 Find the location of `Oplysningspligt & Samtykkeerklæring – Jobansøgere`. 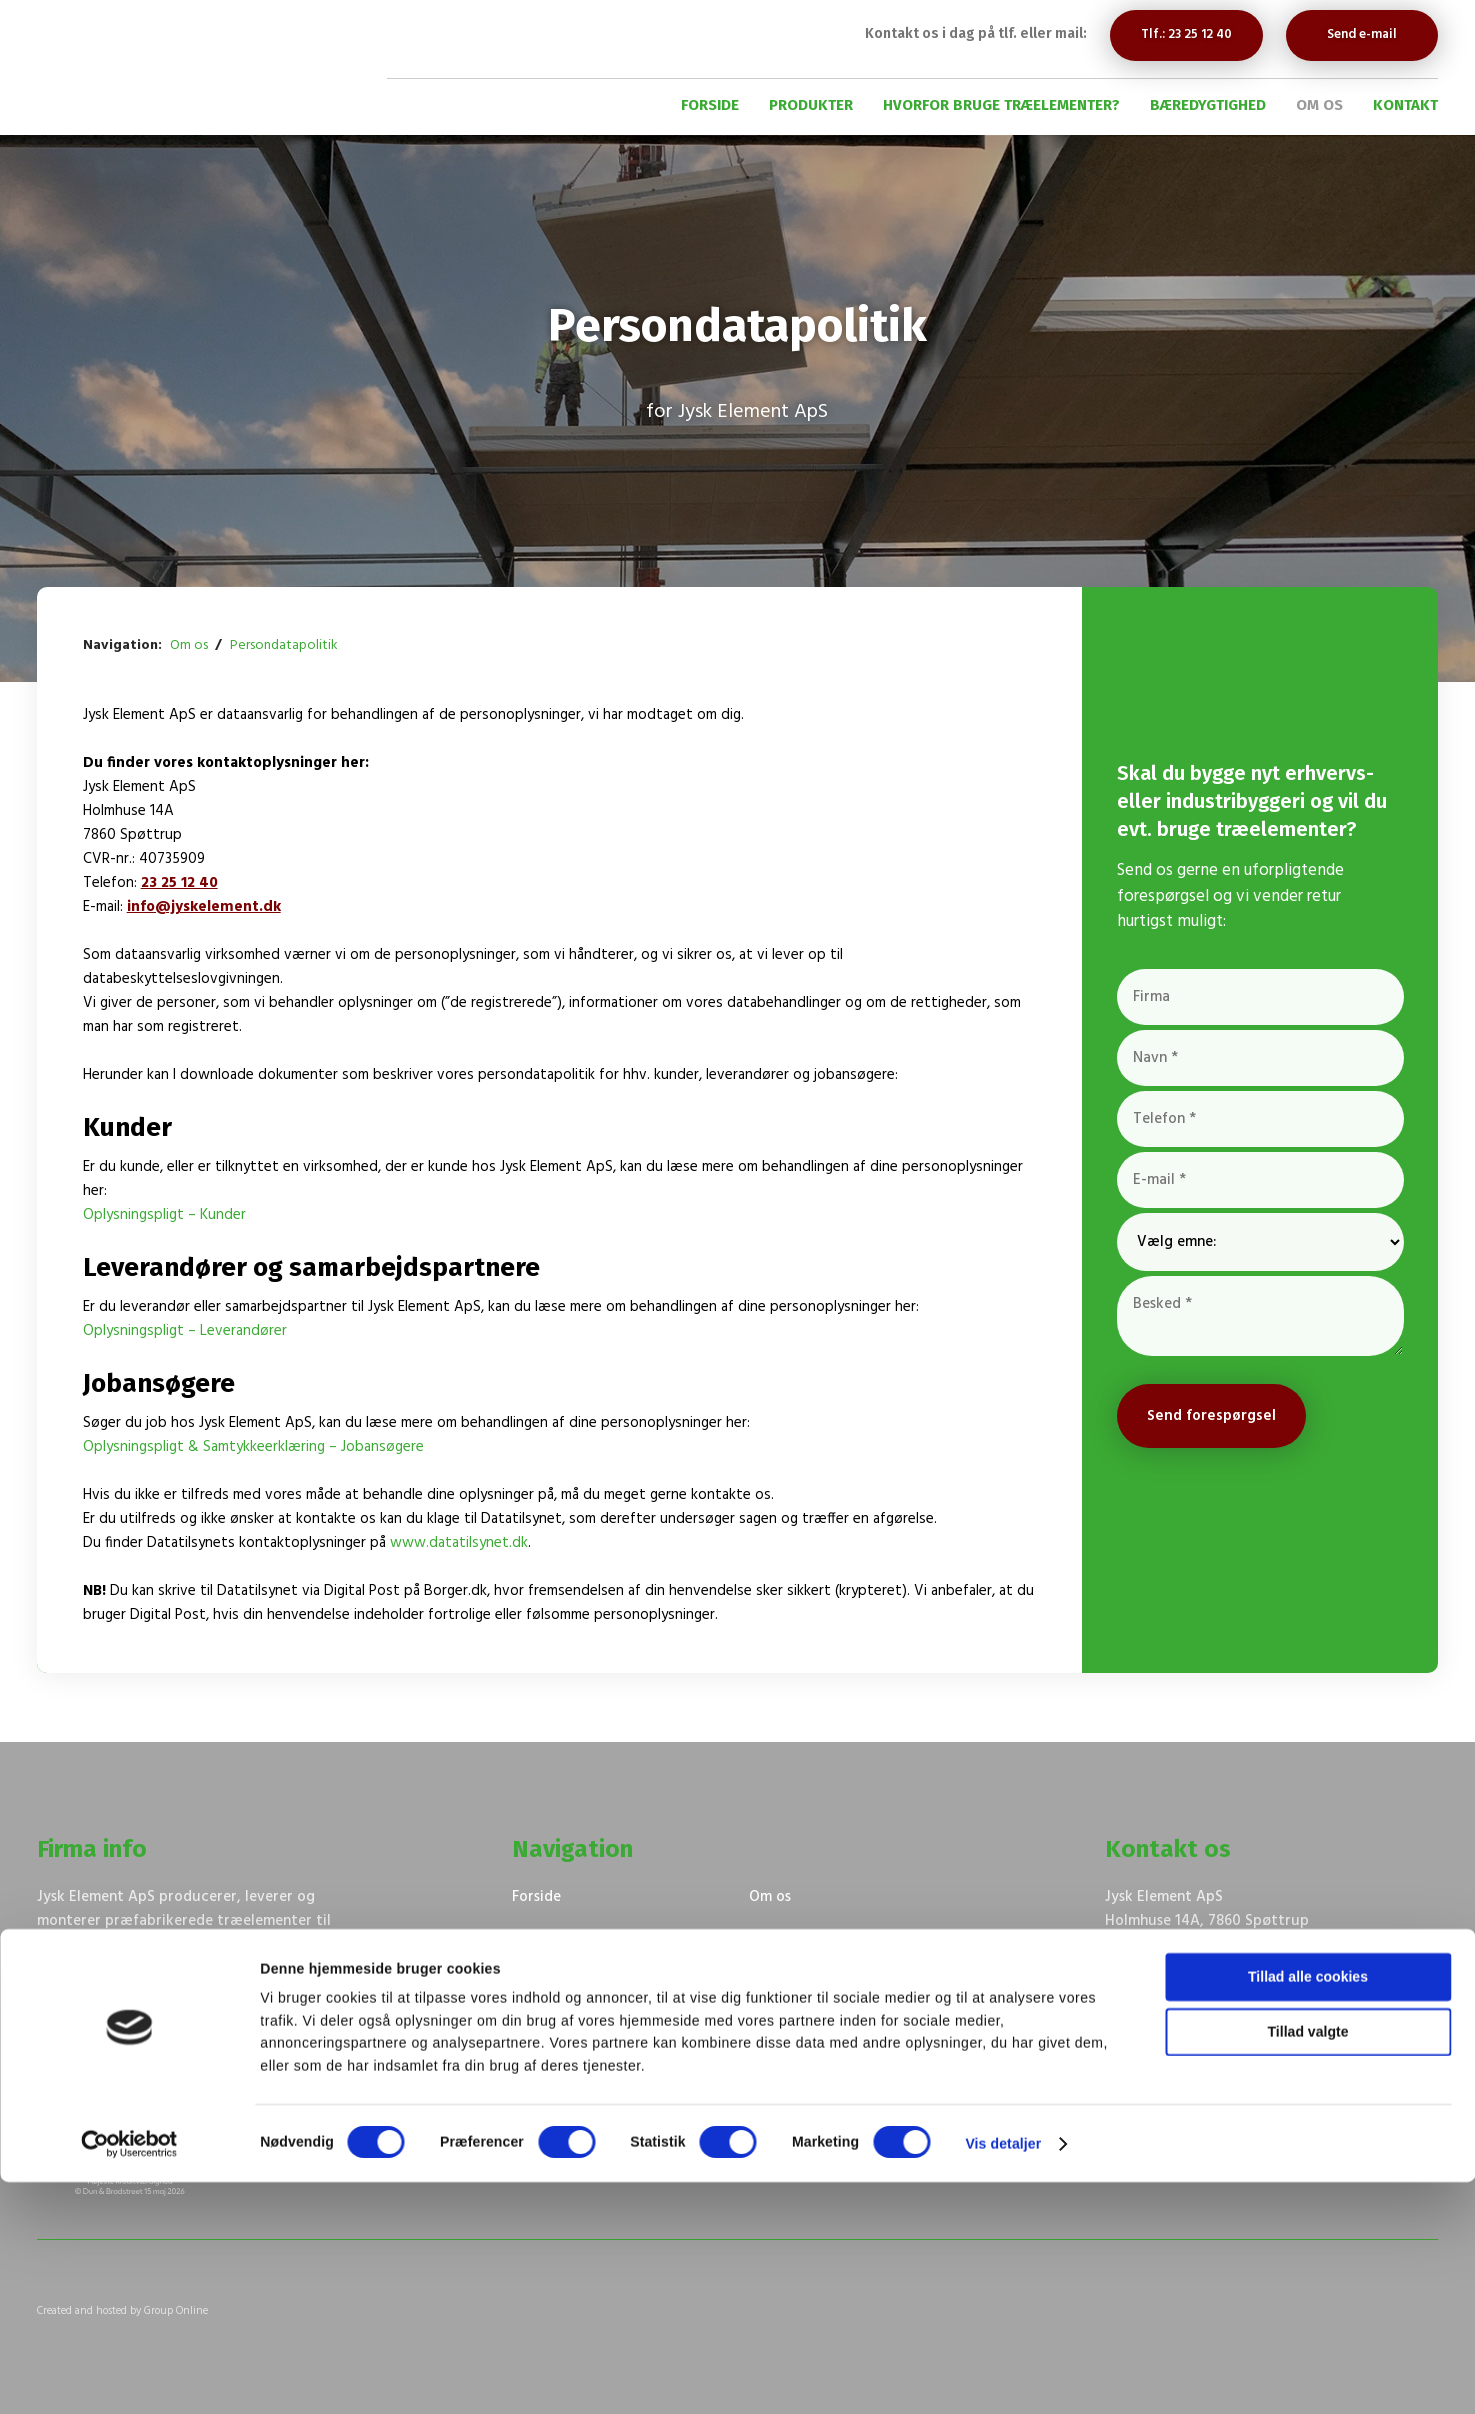

Oplysningspligt & Samtykkeerklæring – Jobansøgere is located at coordinates (253, 1447).